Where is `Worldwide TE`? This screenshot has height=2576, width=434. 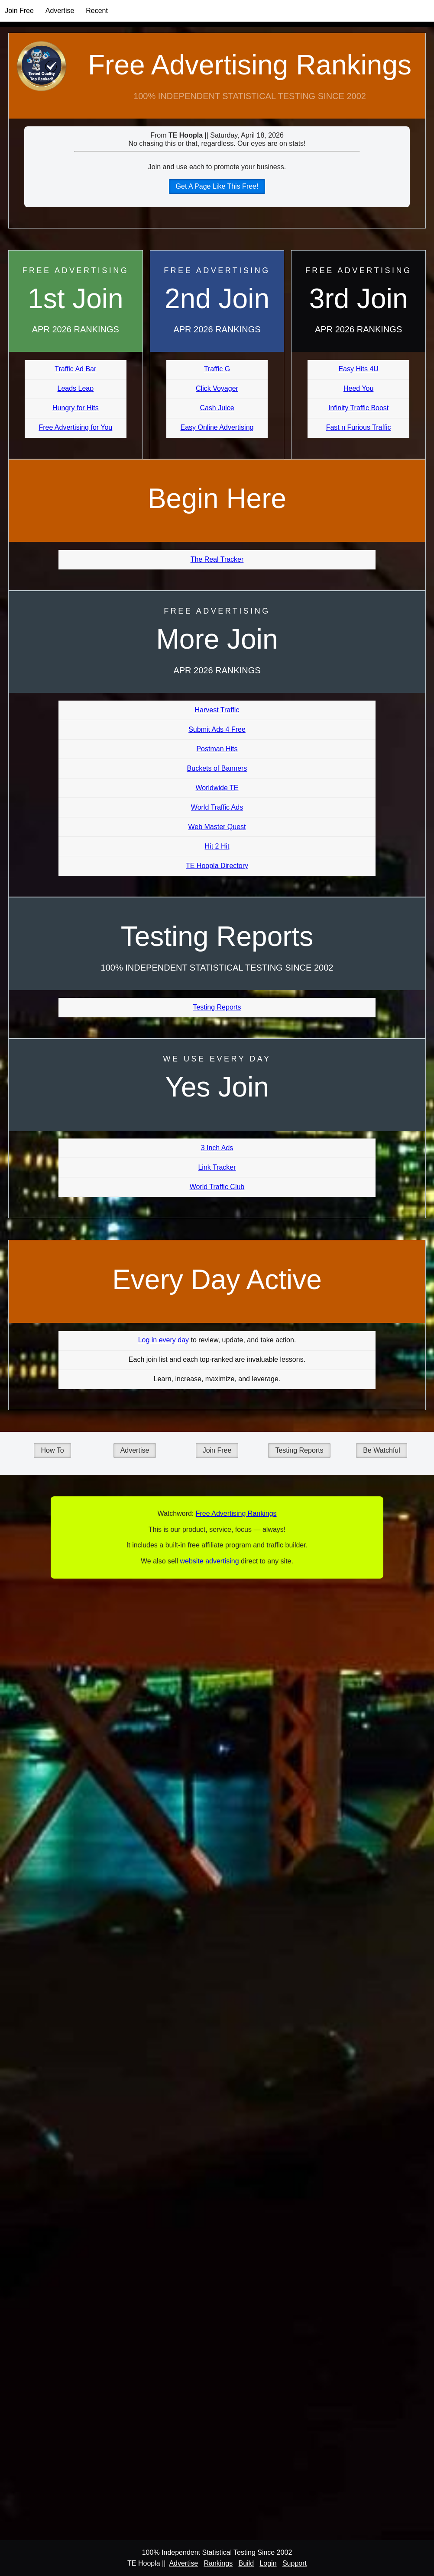 Worldwide TE is located at coordinates (216, 787).